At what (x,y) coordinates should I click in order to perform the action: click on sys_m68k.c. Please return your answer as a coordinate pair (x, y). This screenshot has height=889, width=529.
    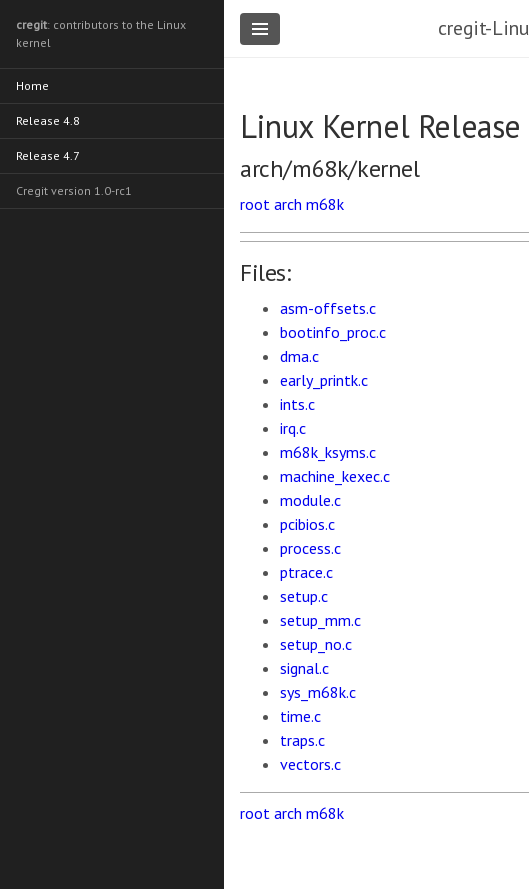
    Looking at the image, I should click on (318, 692).